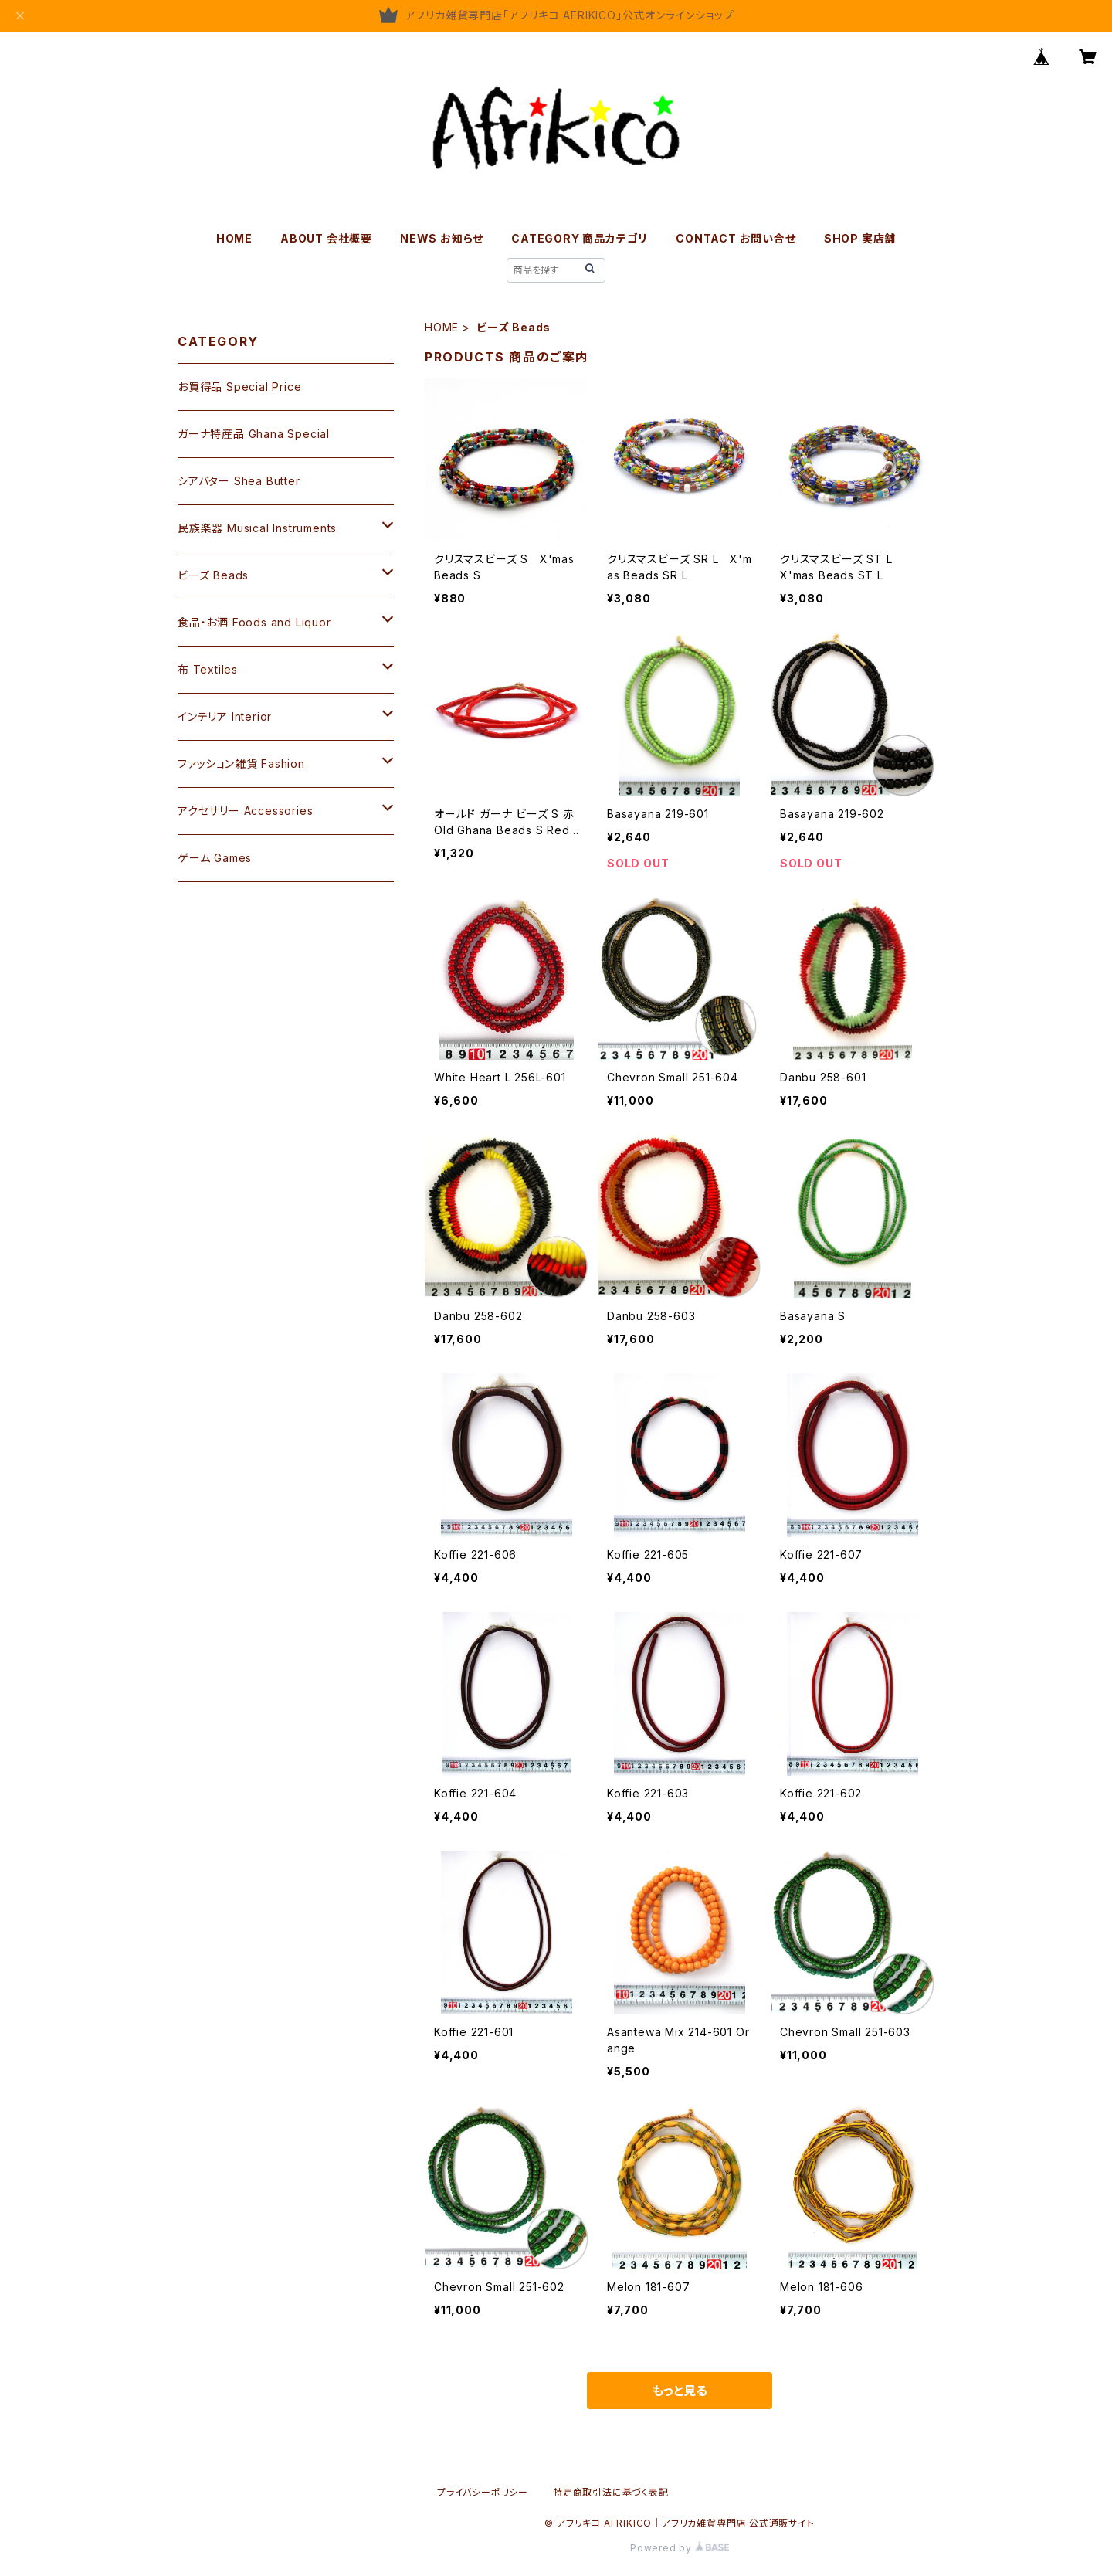  Describe the element at coordinates (482, 2492) in the screenshot. I see `プライバシーポリシー` at that location.